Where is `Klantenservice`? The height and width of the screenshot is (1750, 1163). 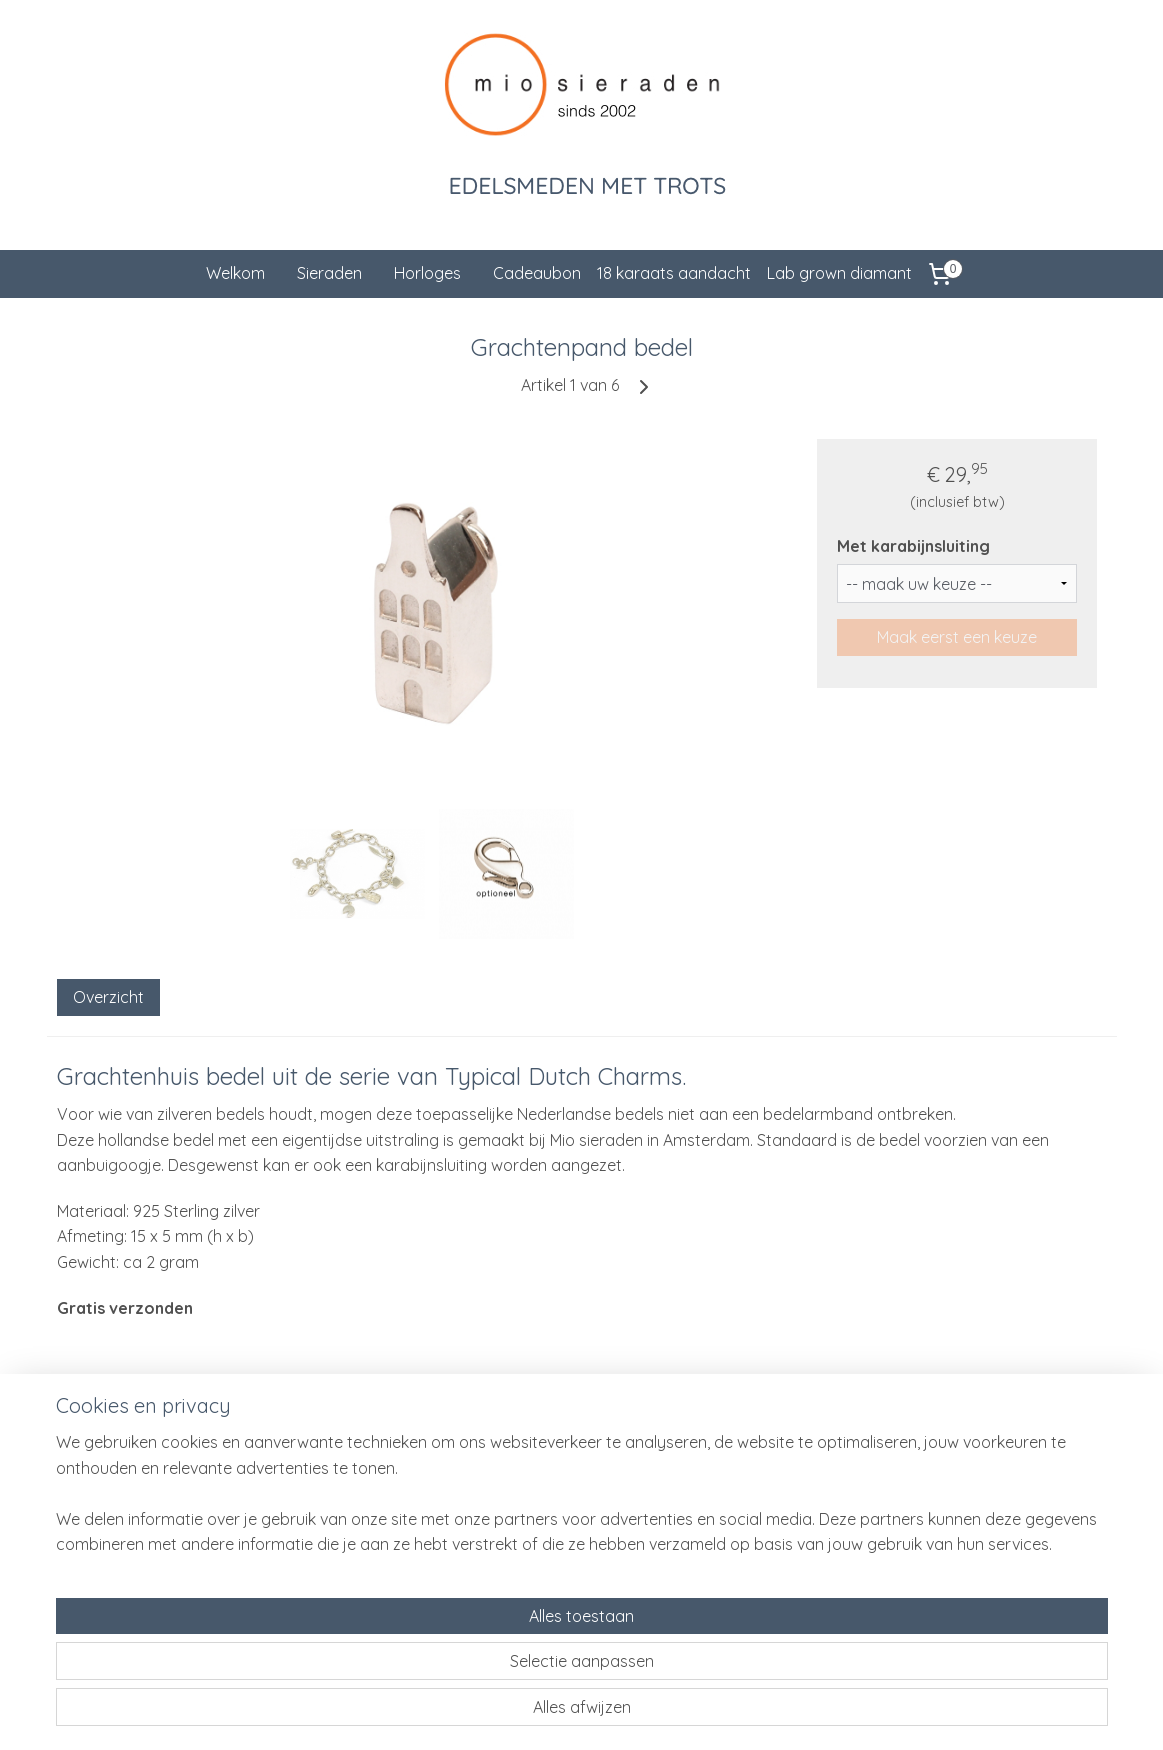 Klantenservice is located at coordinates (310, 1490).